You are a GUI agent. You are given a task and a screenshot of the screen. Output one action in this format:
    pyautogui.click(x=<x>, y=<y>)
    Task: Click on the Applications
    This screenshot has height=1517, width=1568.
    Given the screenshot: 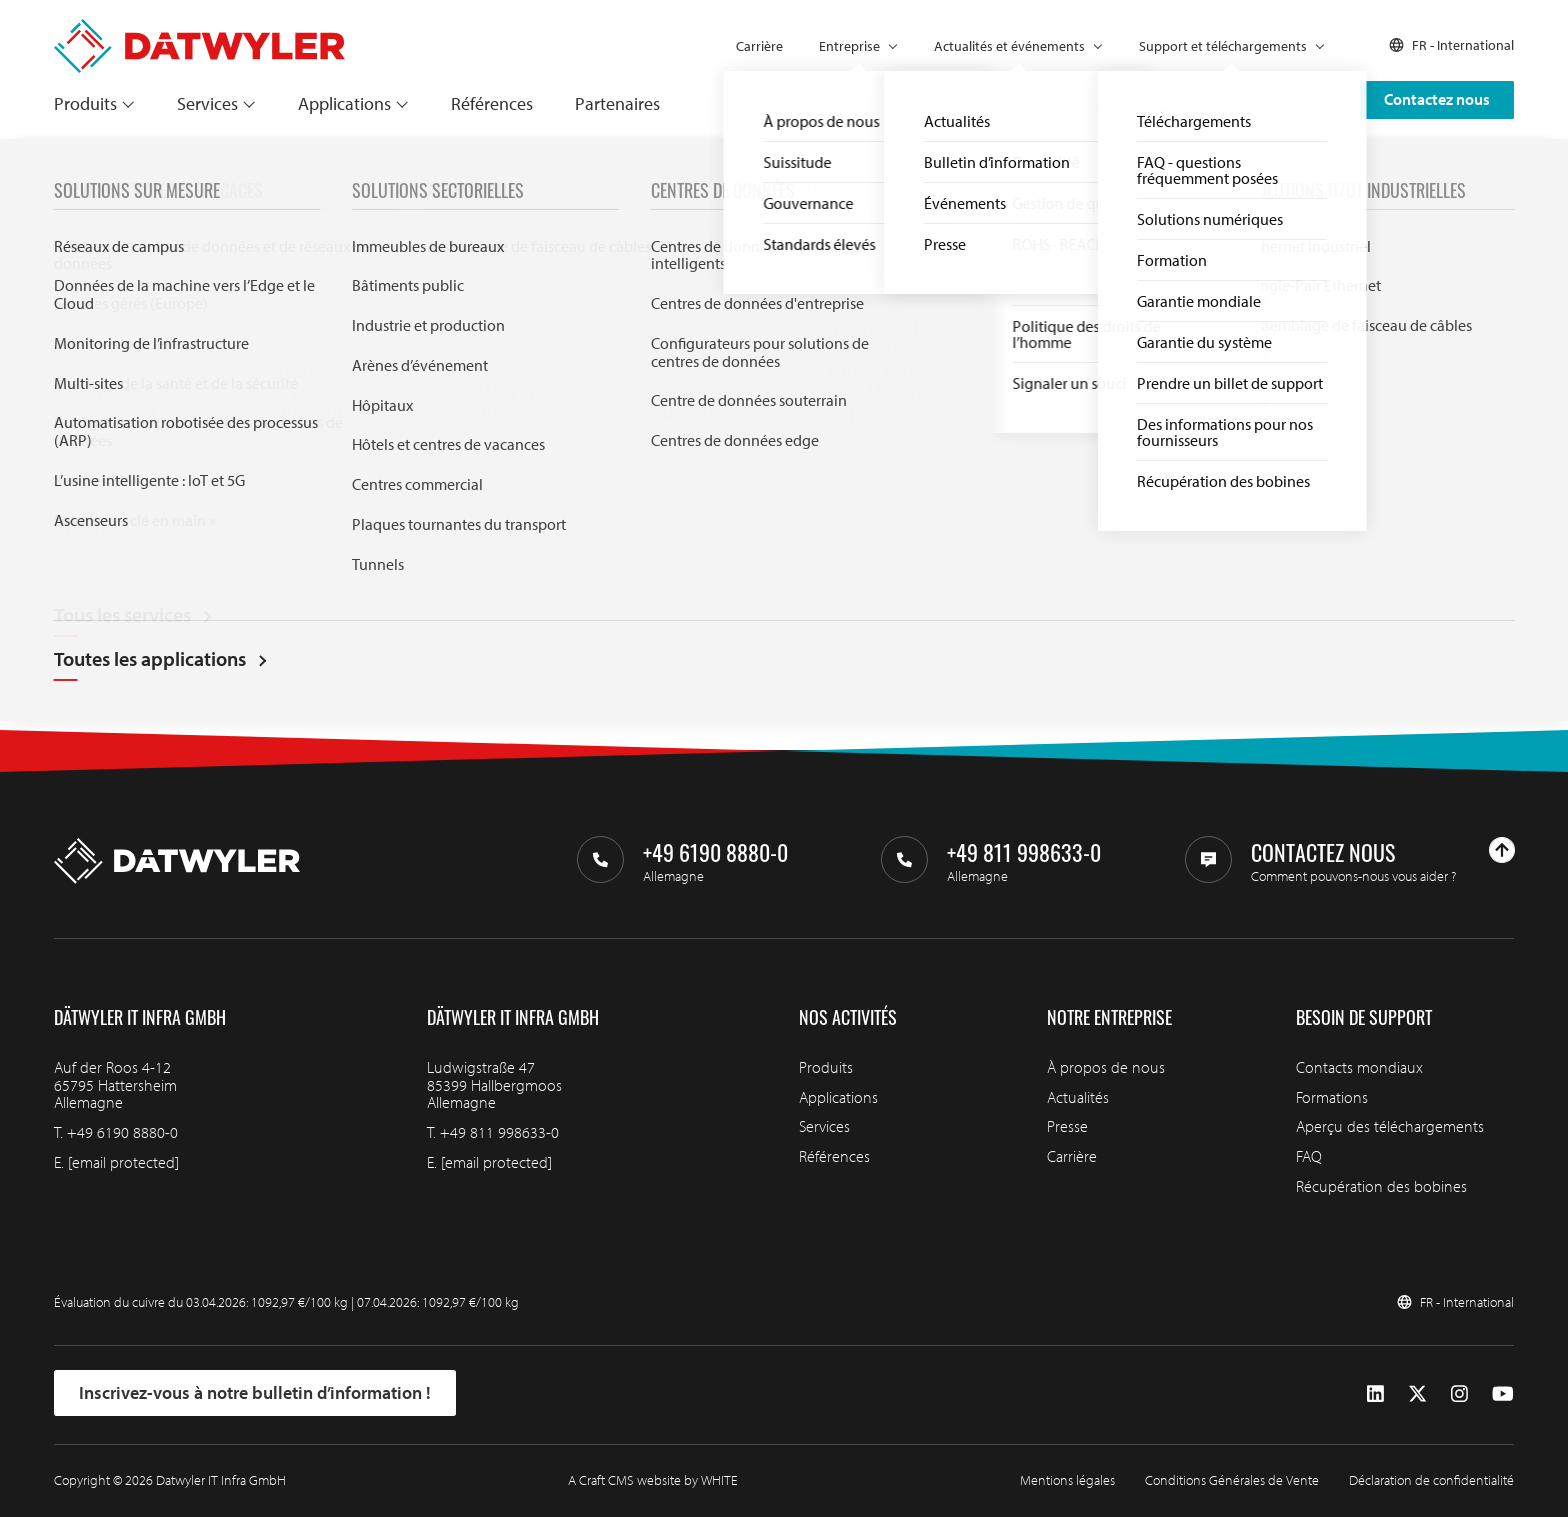 What is the action you would take?
    pyautogui.click(x=344, y=103)
    